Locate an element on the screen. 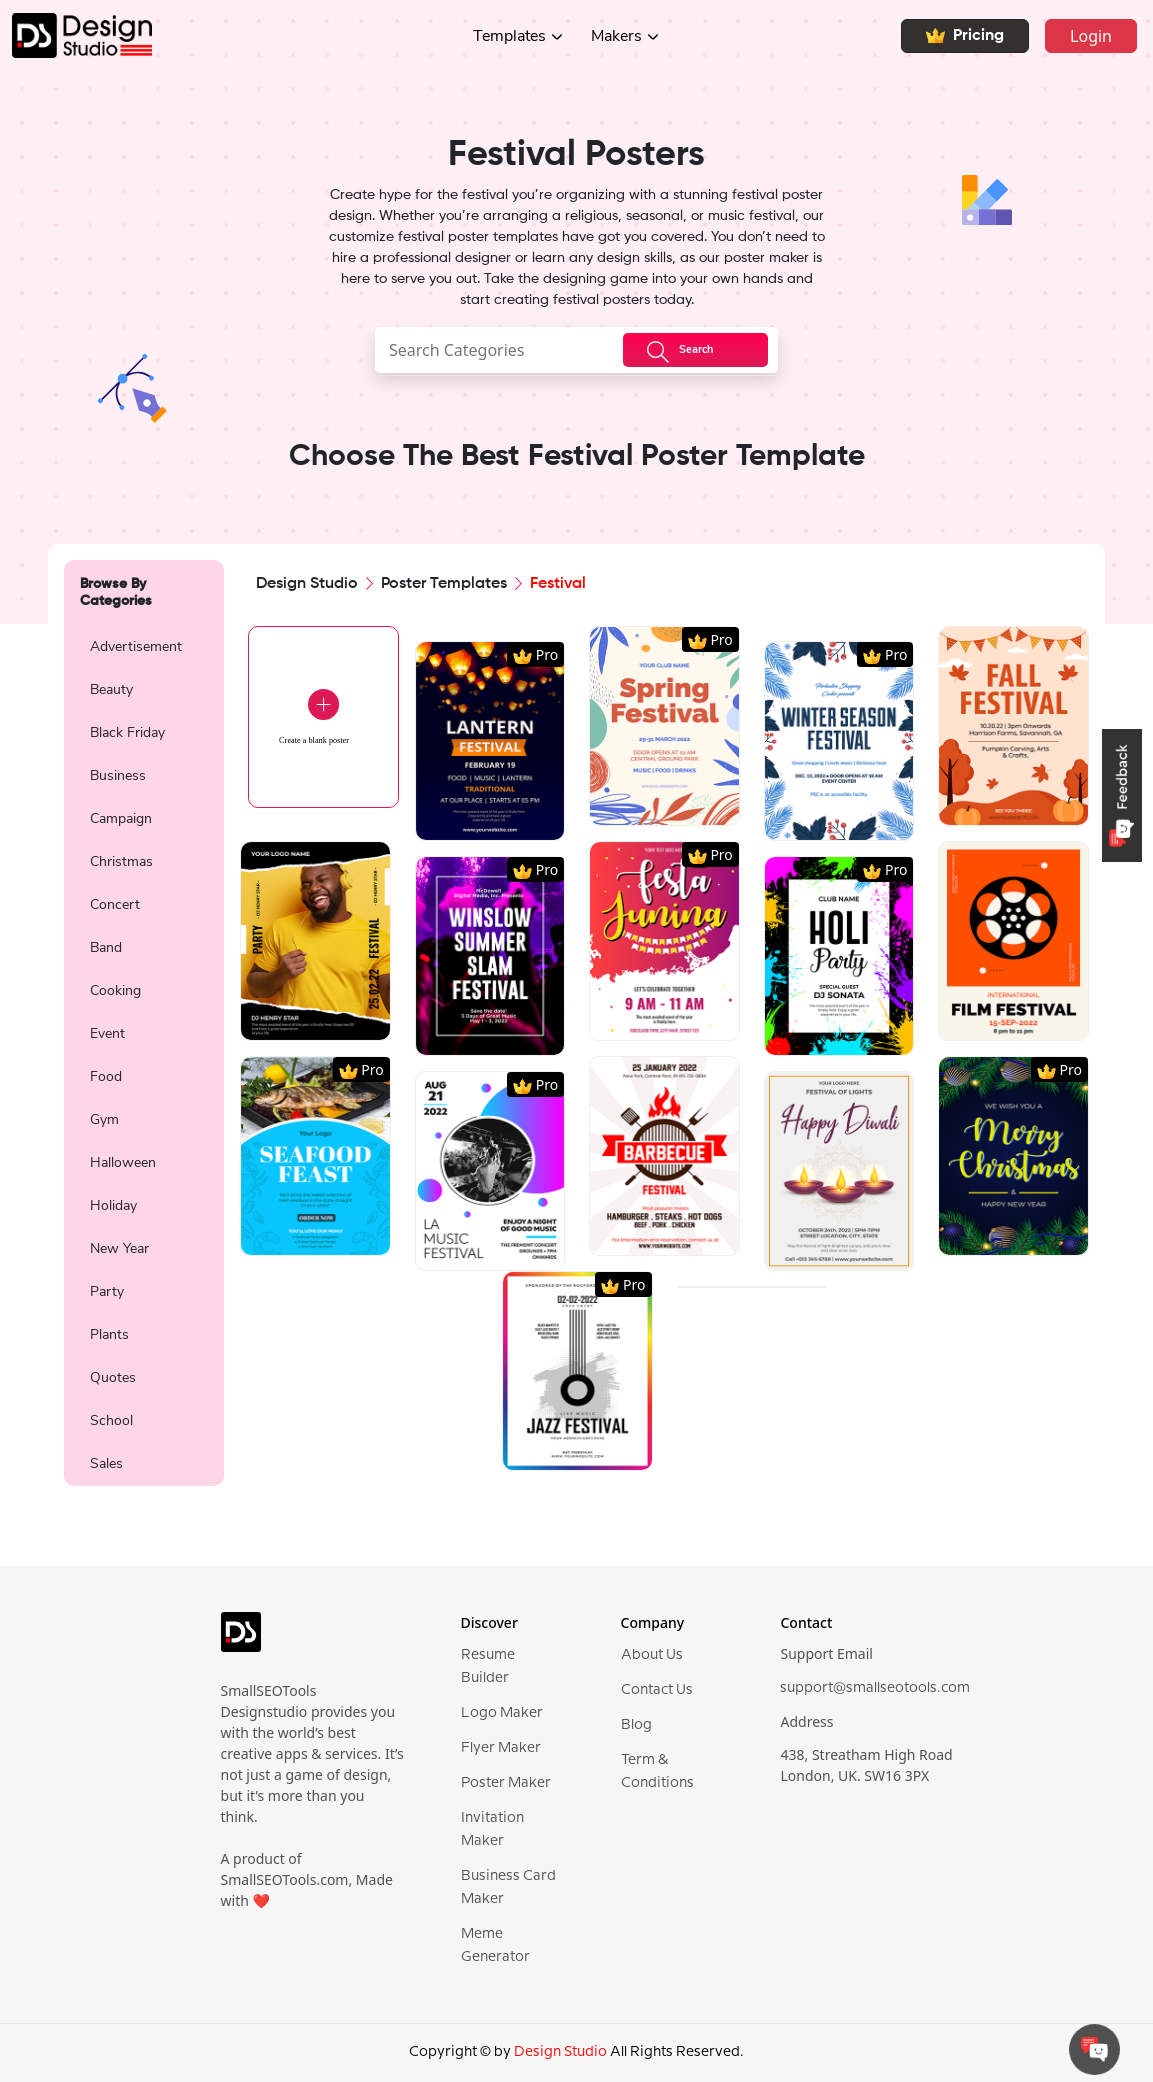  Contact Us is located at coordinates (657, 1690).